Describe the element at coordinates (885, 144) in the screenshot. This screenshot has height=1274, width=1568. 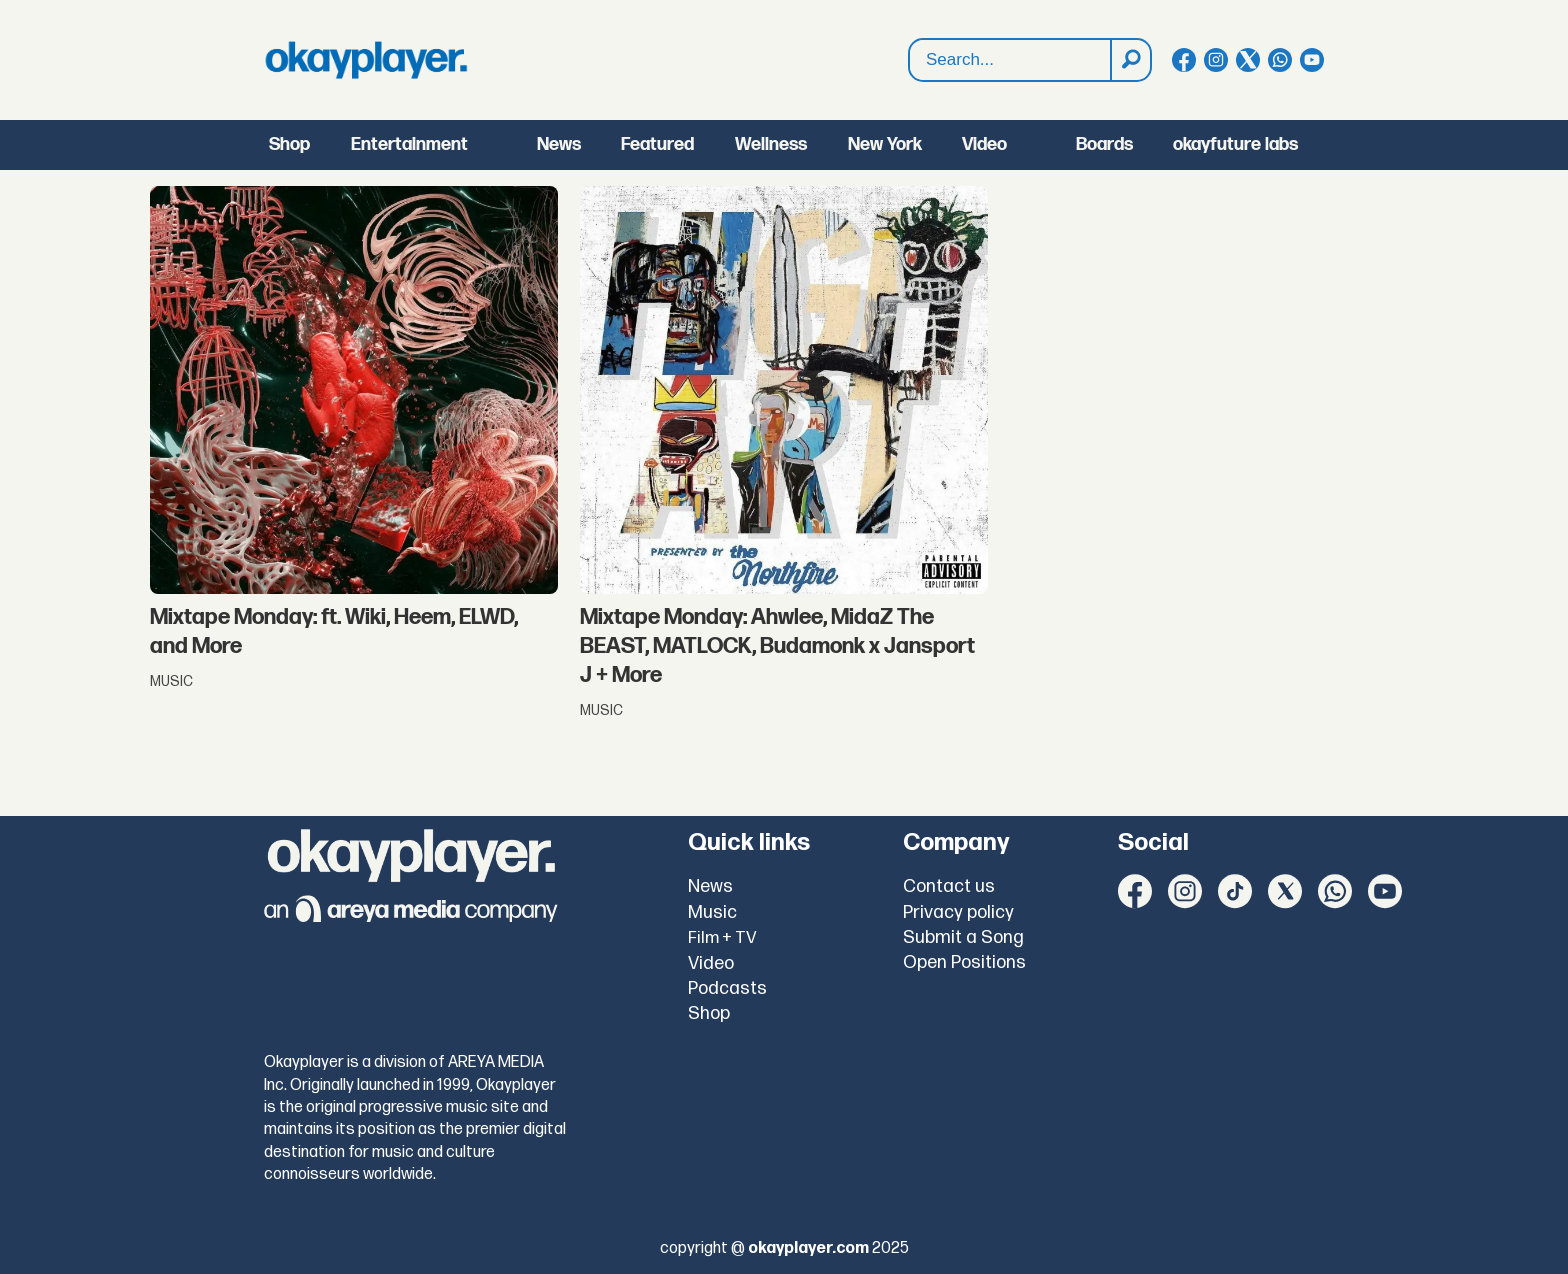
I see `New York` at that location.